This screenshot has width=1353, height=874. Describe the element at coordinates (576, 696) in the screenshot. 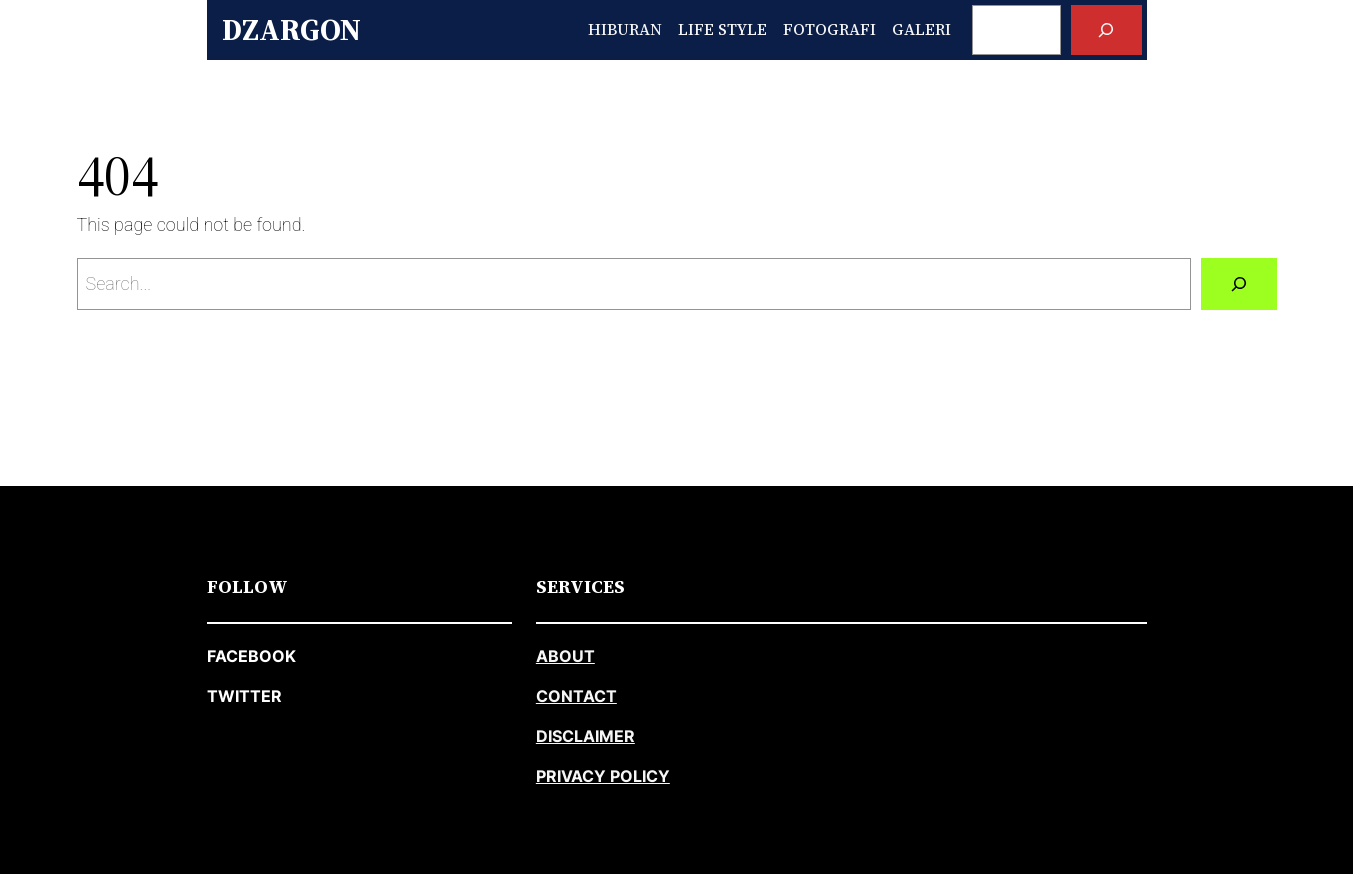

I see `CONTACT` at that location.